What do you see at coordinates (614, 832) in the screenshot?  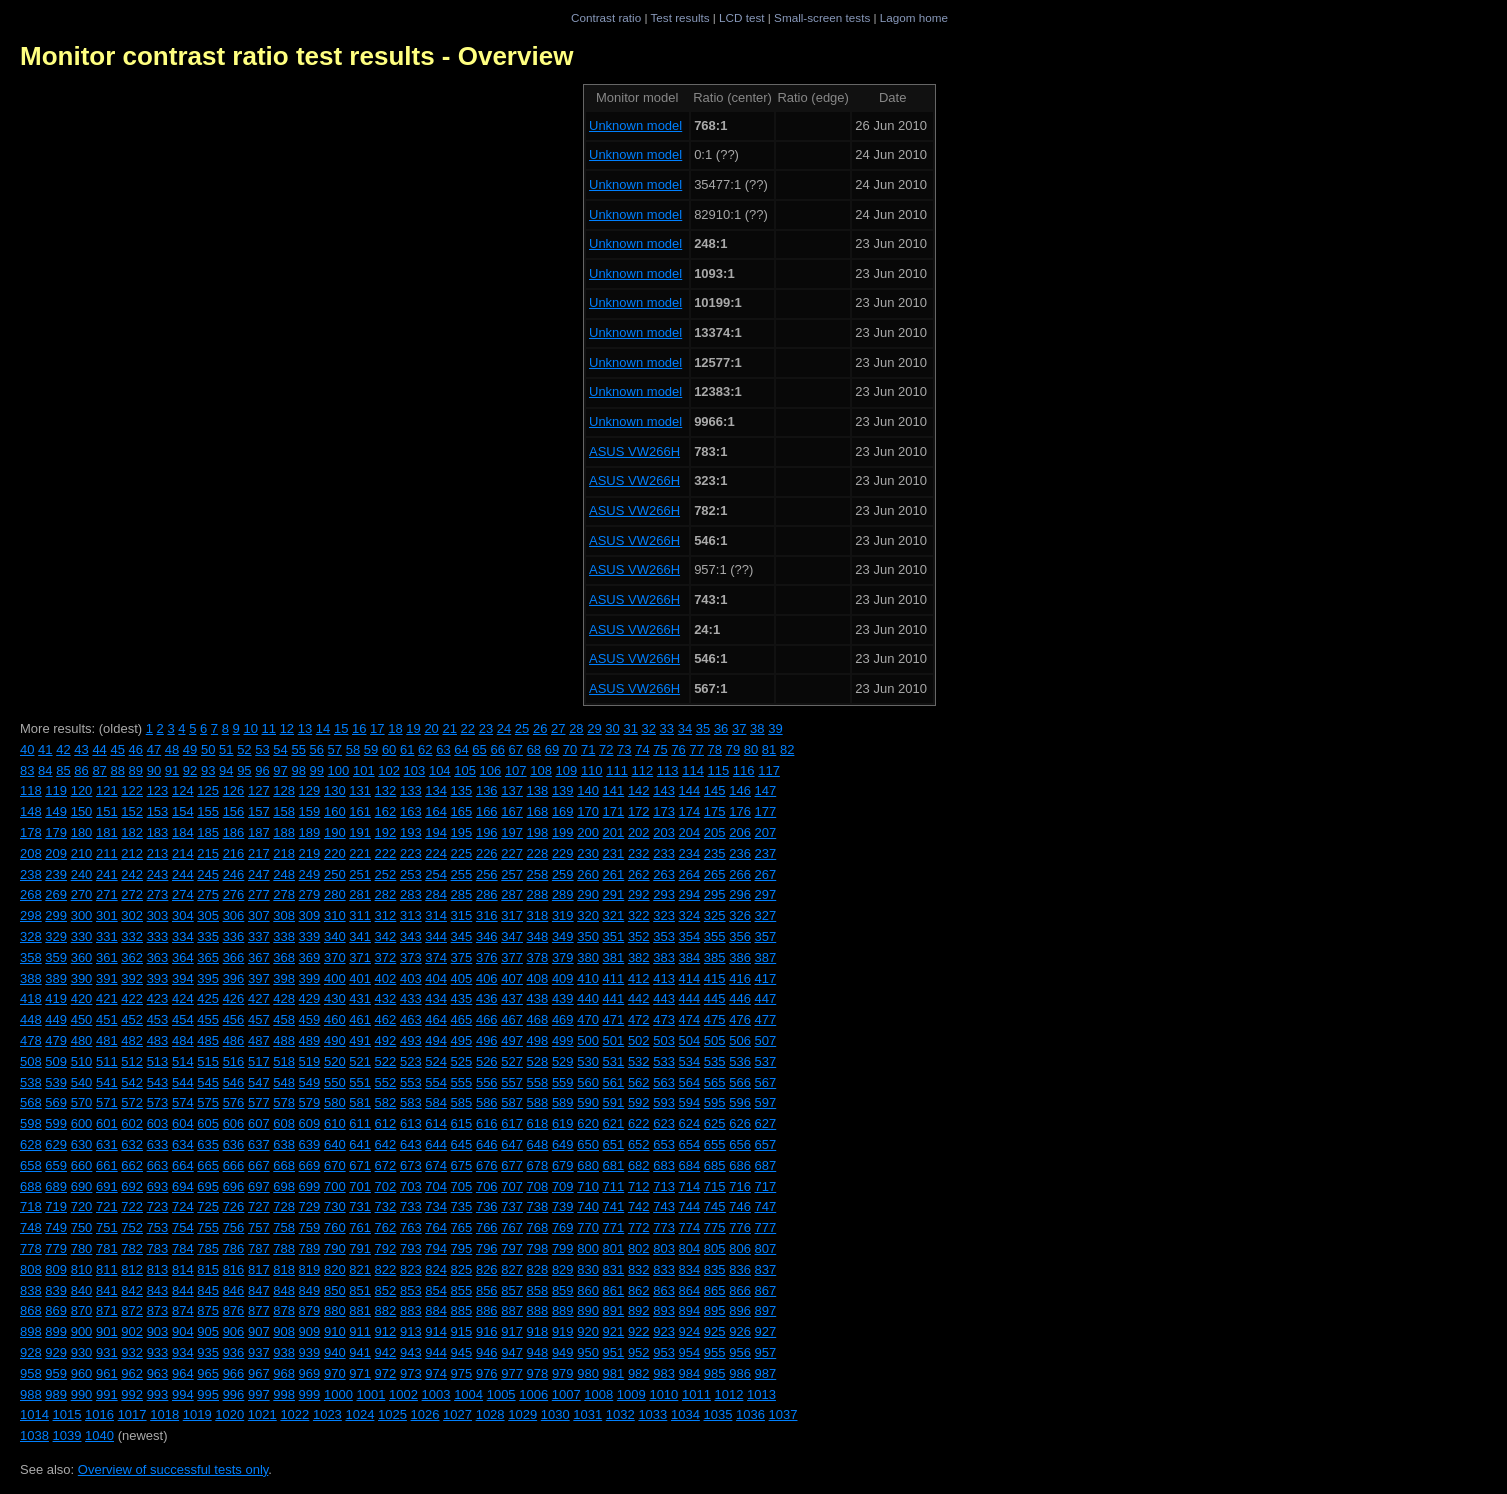 I see `201` at bounding box center [614, 832].